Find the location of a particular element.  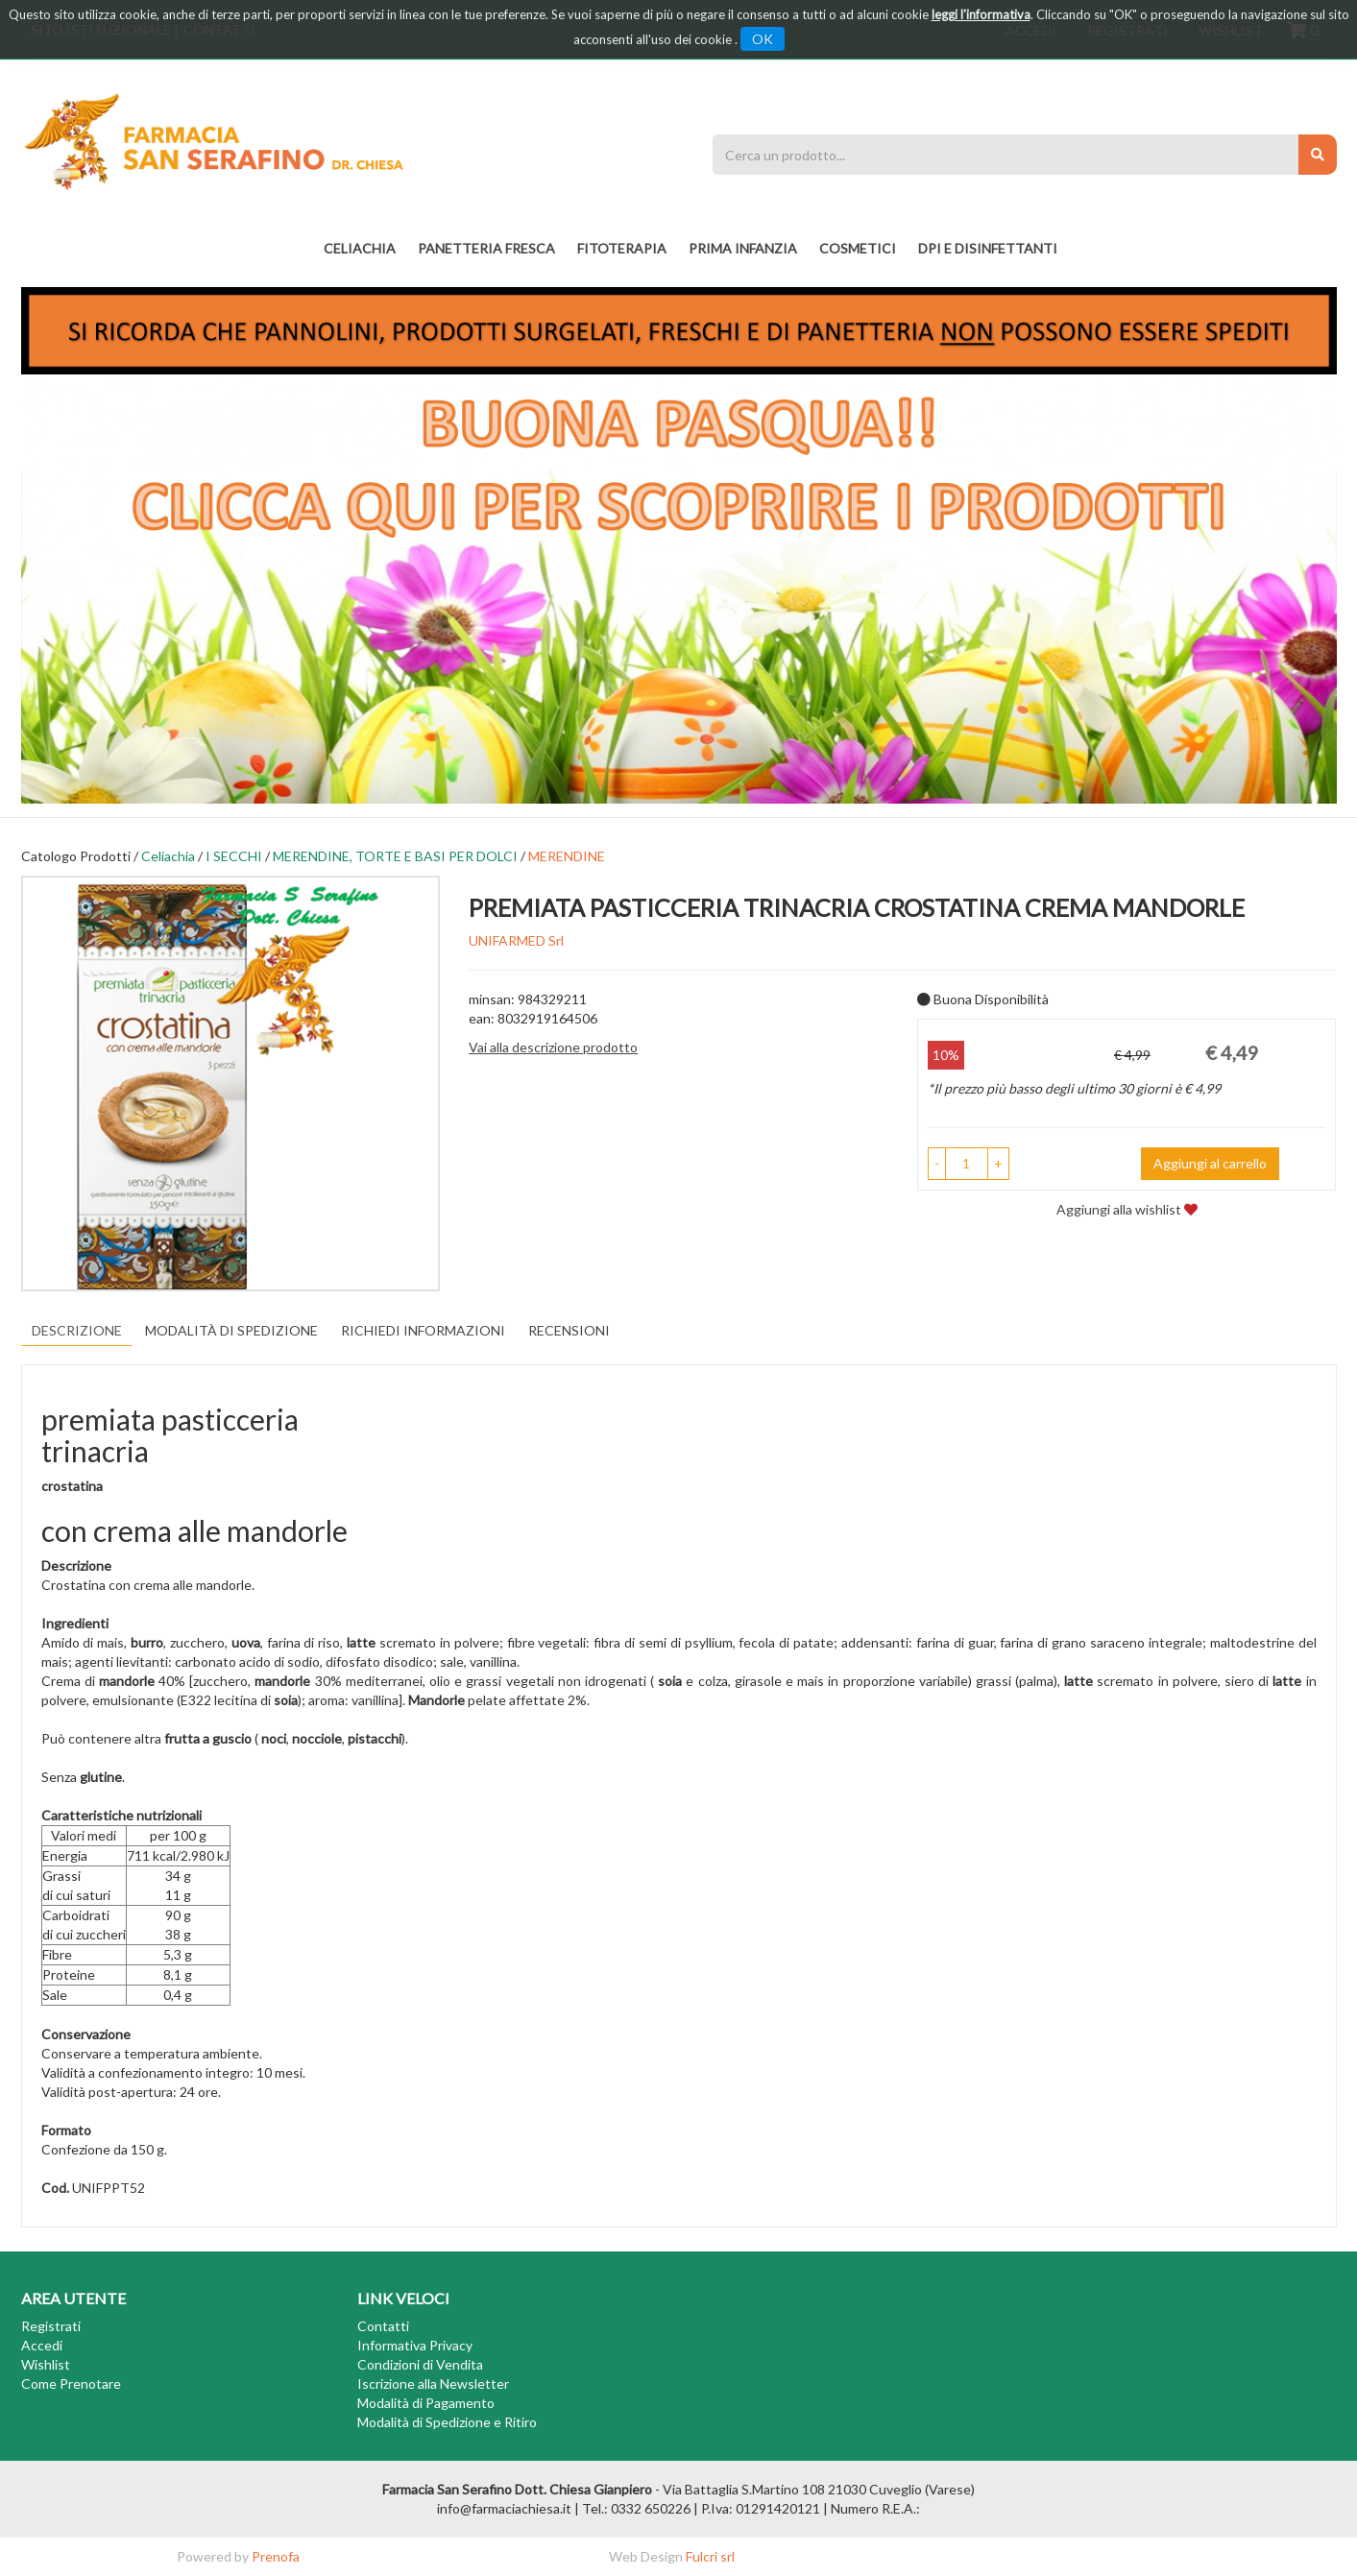

Vai alla descrizione prodotto is located at coordinates (553, 1047).